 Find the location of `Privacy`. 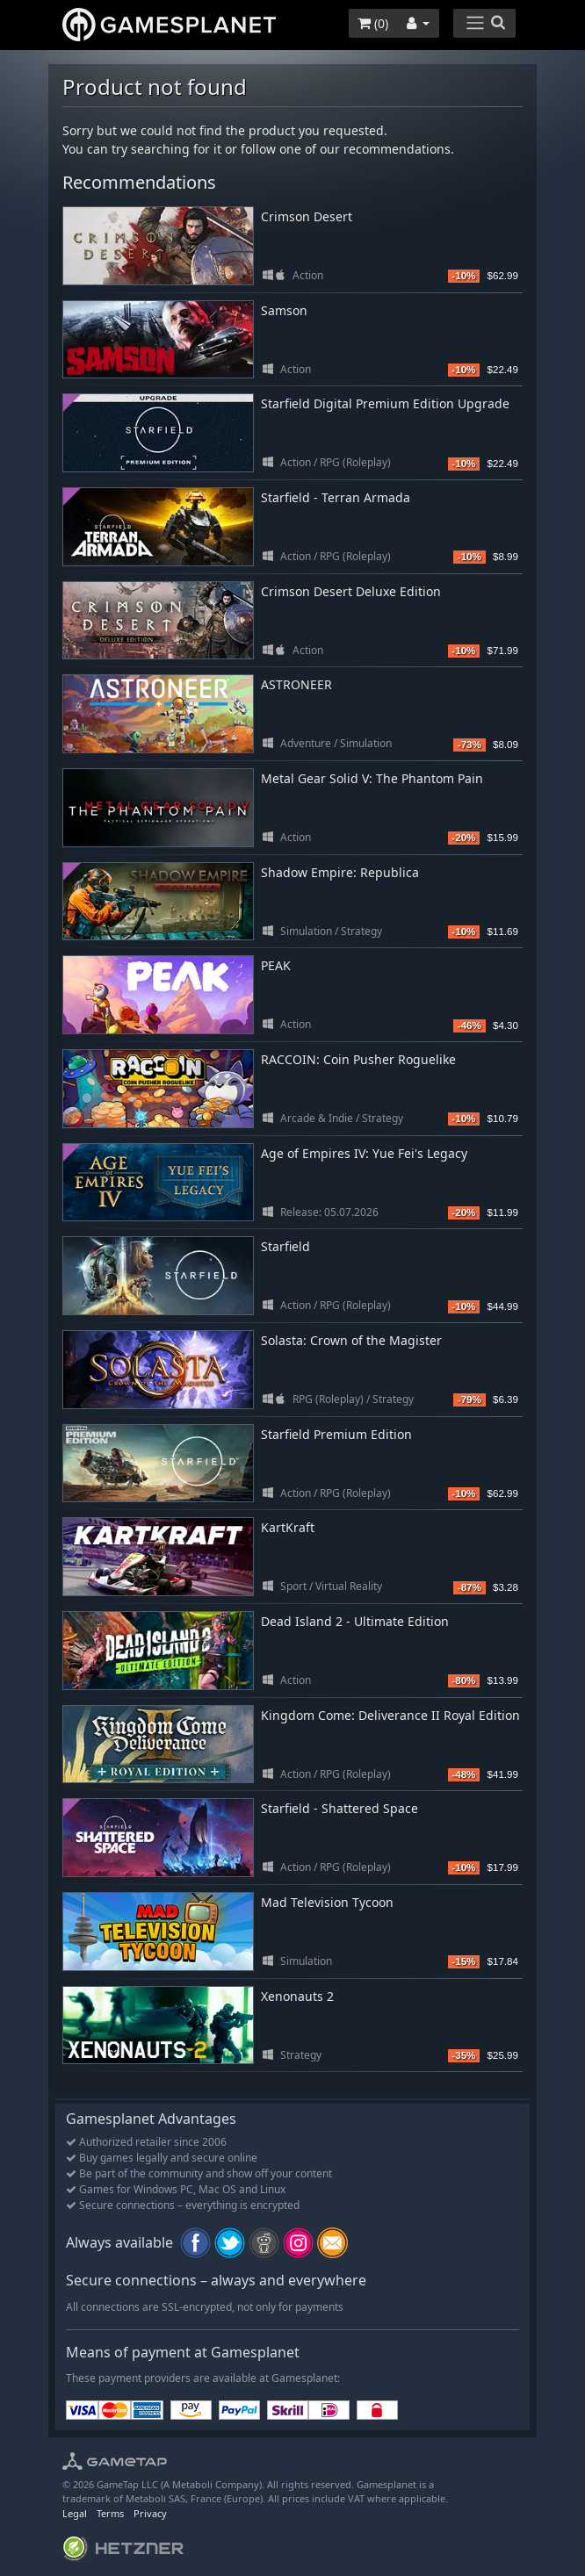

Privacy is located at coordinates (150, 2513).